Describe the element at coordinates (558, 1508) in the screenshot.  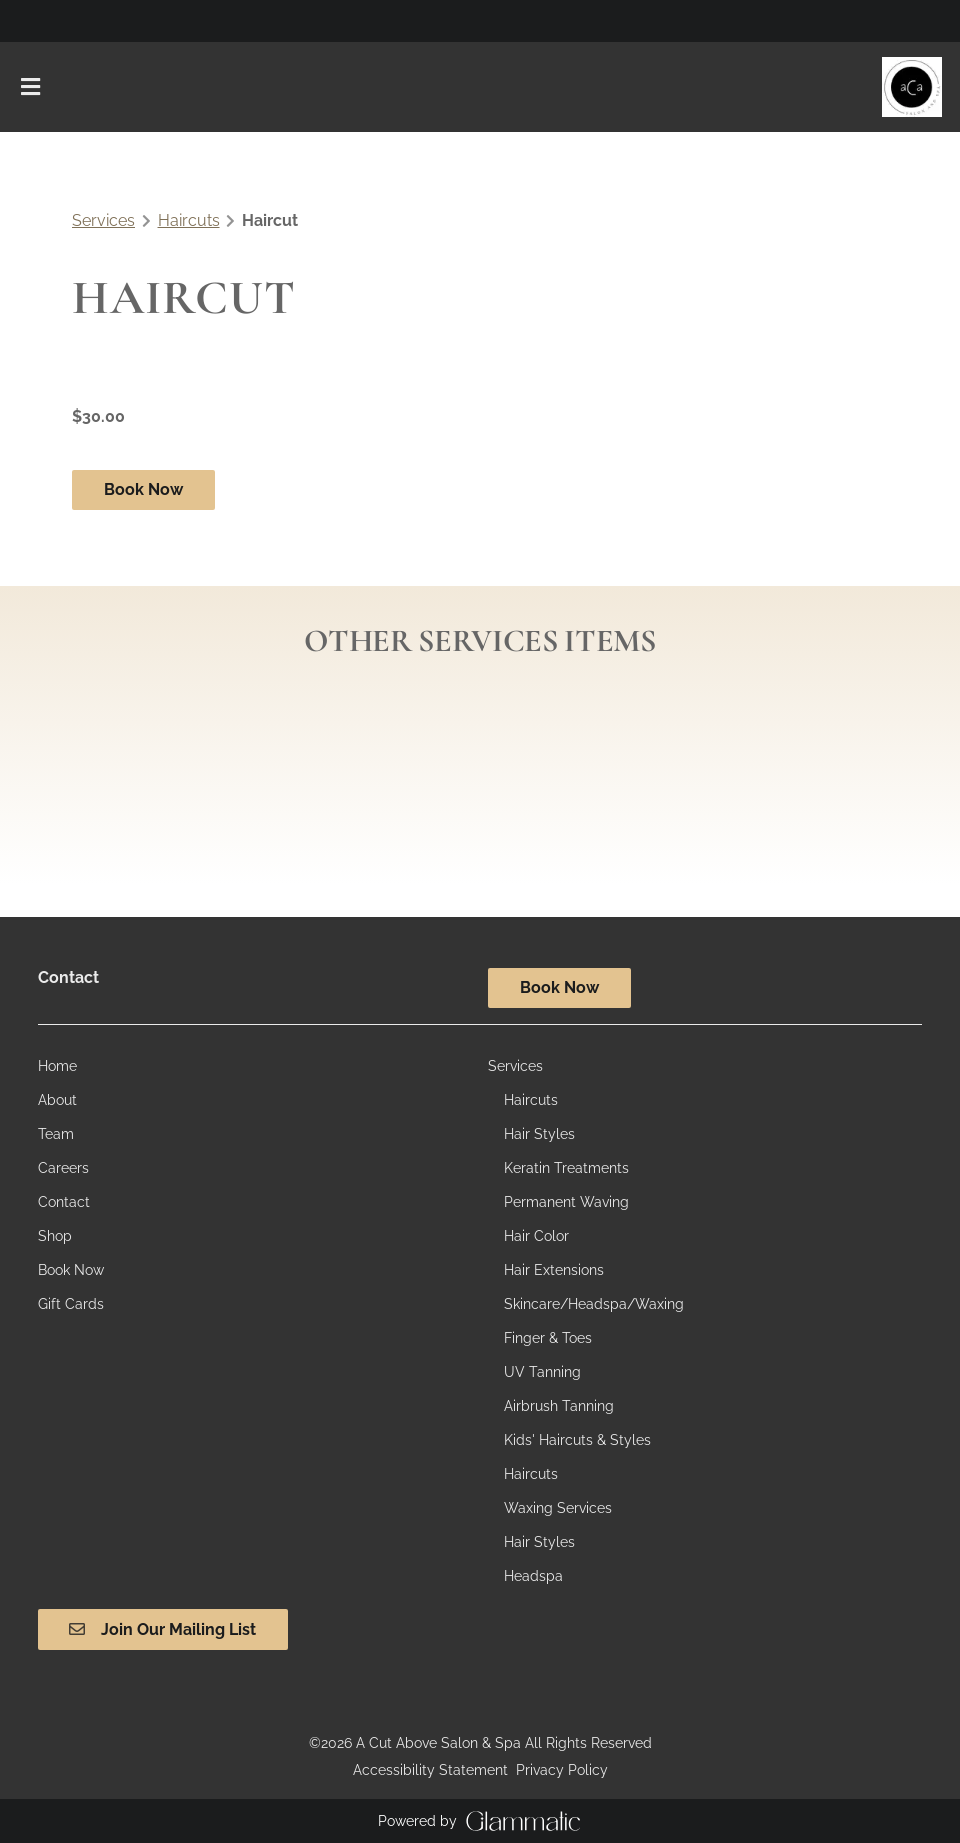
I see `[Waxing Services]` at that location.